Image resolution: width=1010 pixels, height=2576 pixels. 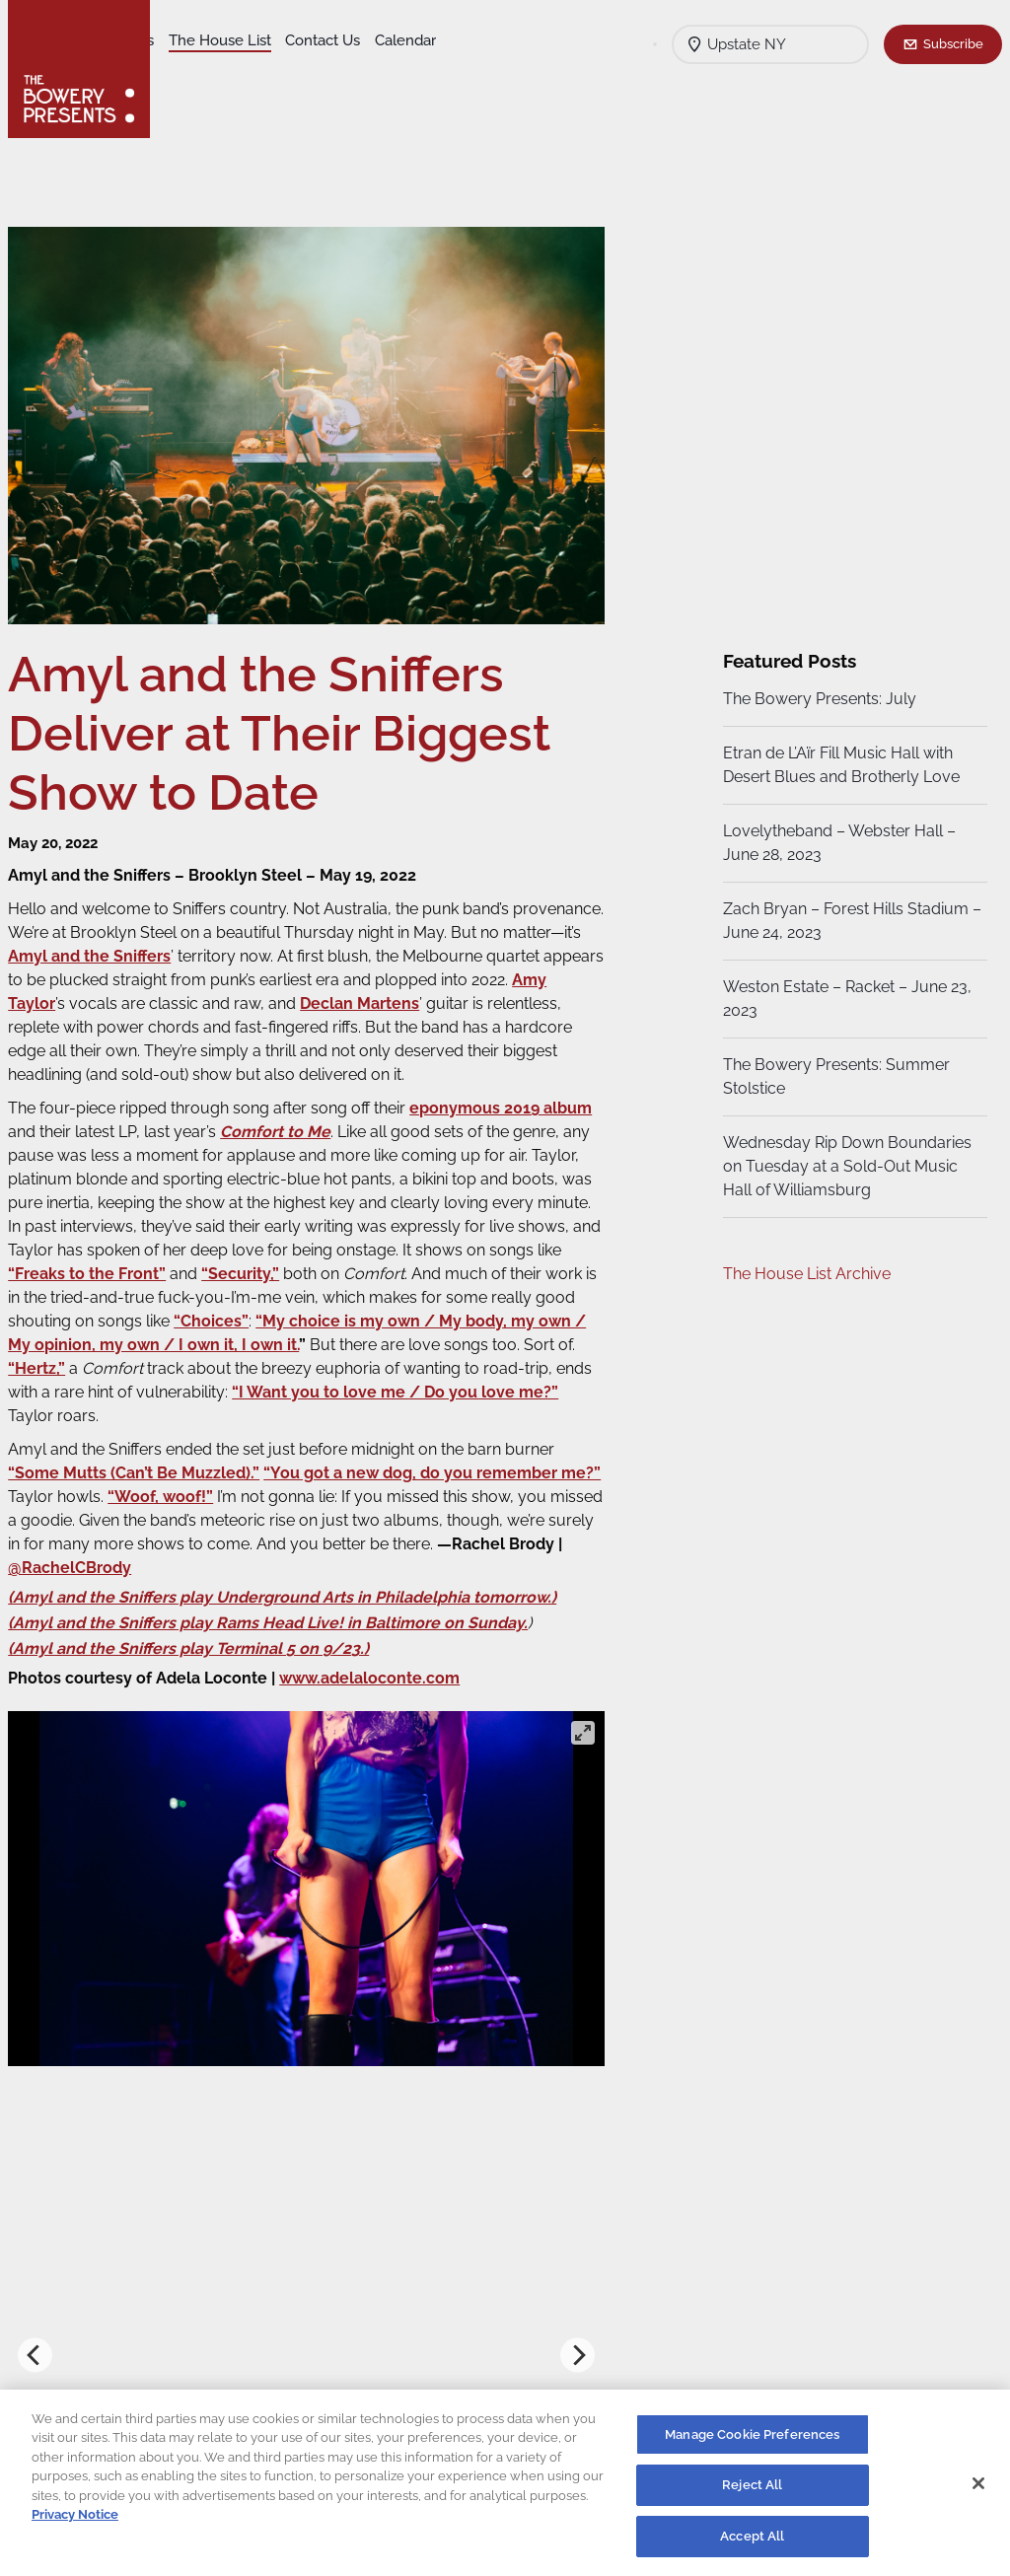 What do you see at coordinates (574, 2367) in the screenshot?
I see `[Next]` at bounding box center [574, 2367].